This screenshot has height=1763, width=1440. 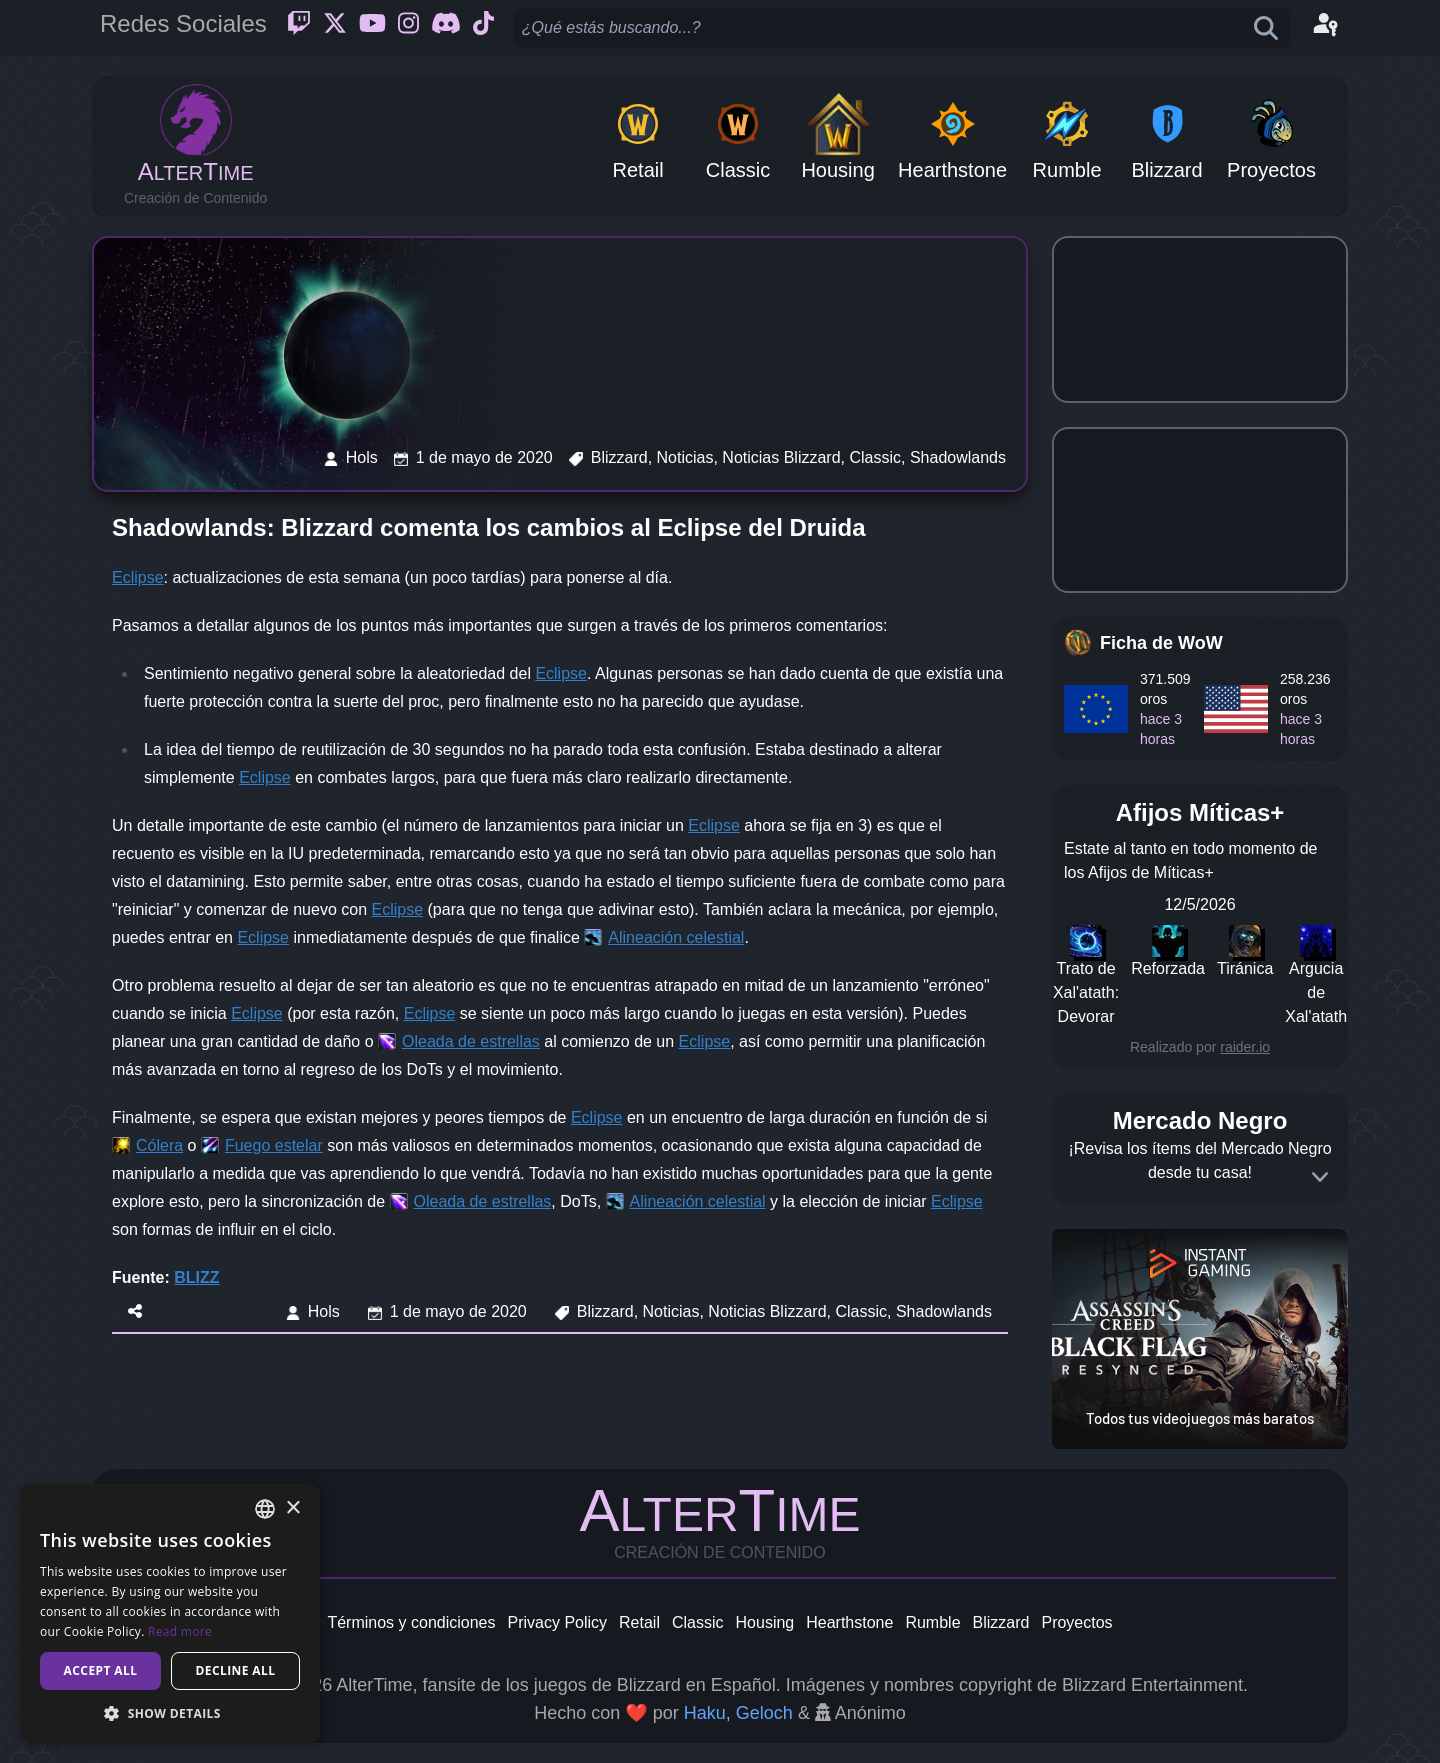 I want to click on Proyectos, so click(x=1076, y=1622).